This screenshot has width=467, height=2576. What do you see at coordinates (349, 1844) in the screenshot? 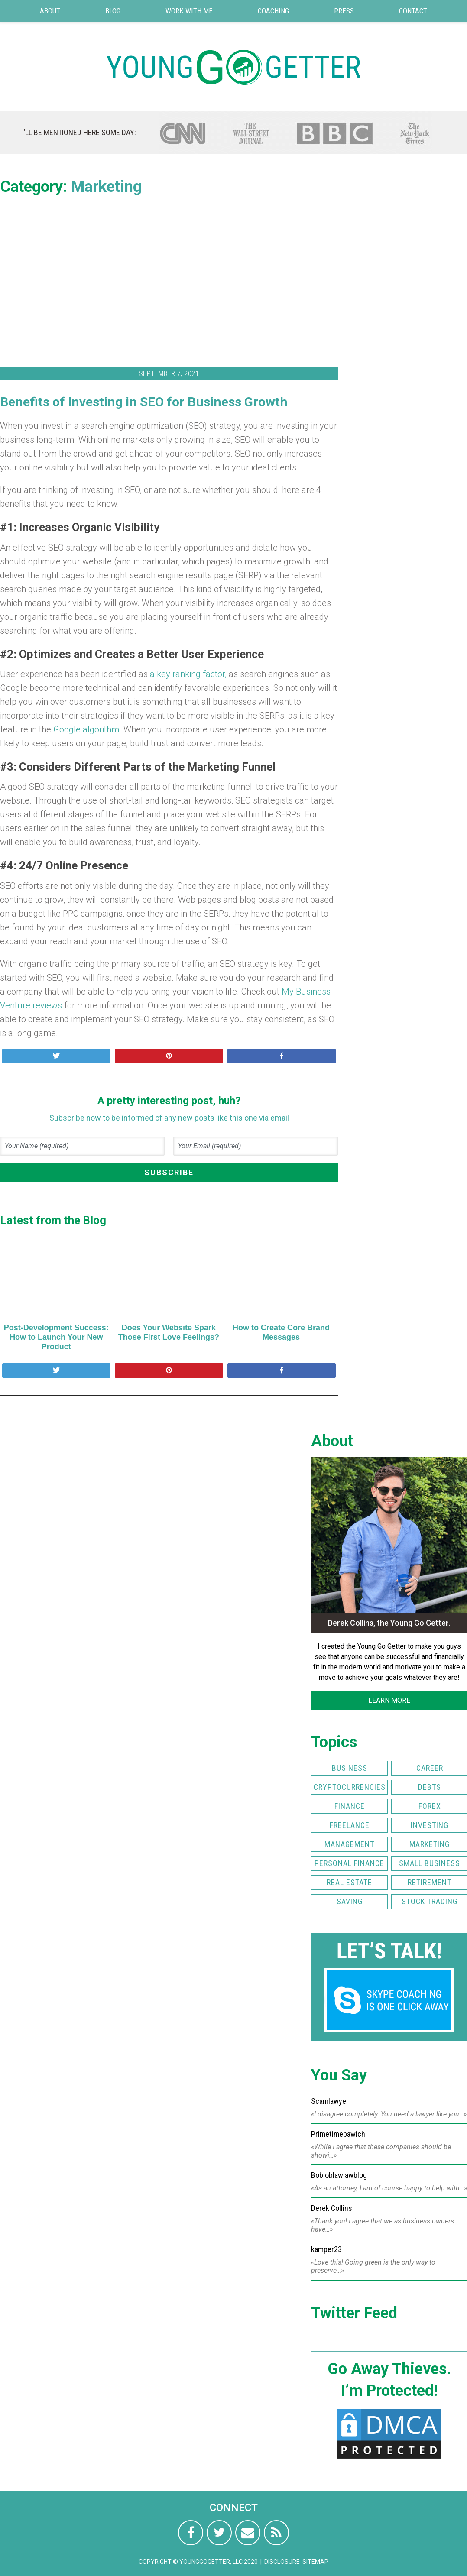
I see `Management` at bounding box center [349, 1844].